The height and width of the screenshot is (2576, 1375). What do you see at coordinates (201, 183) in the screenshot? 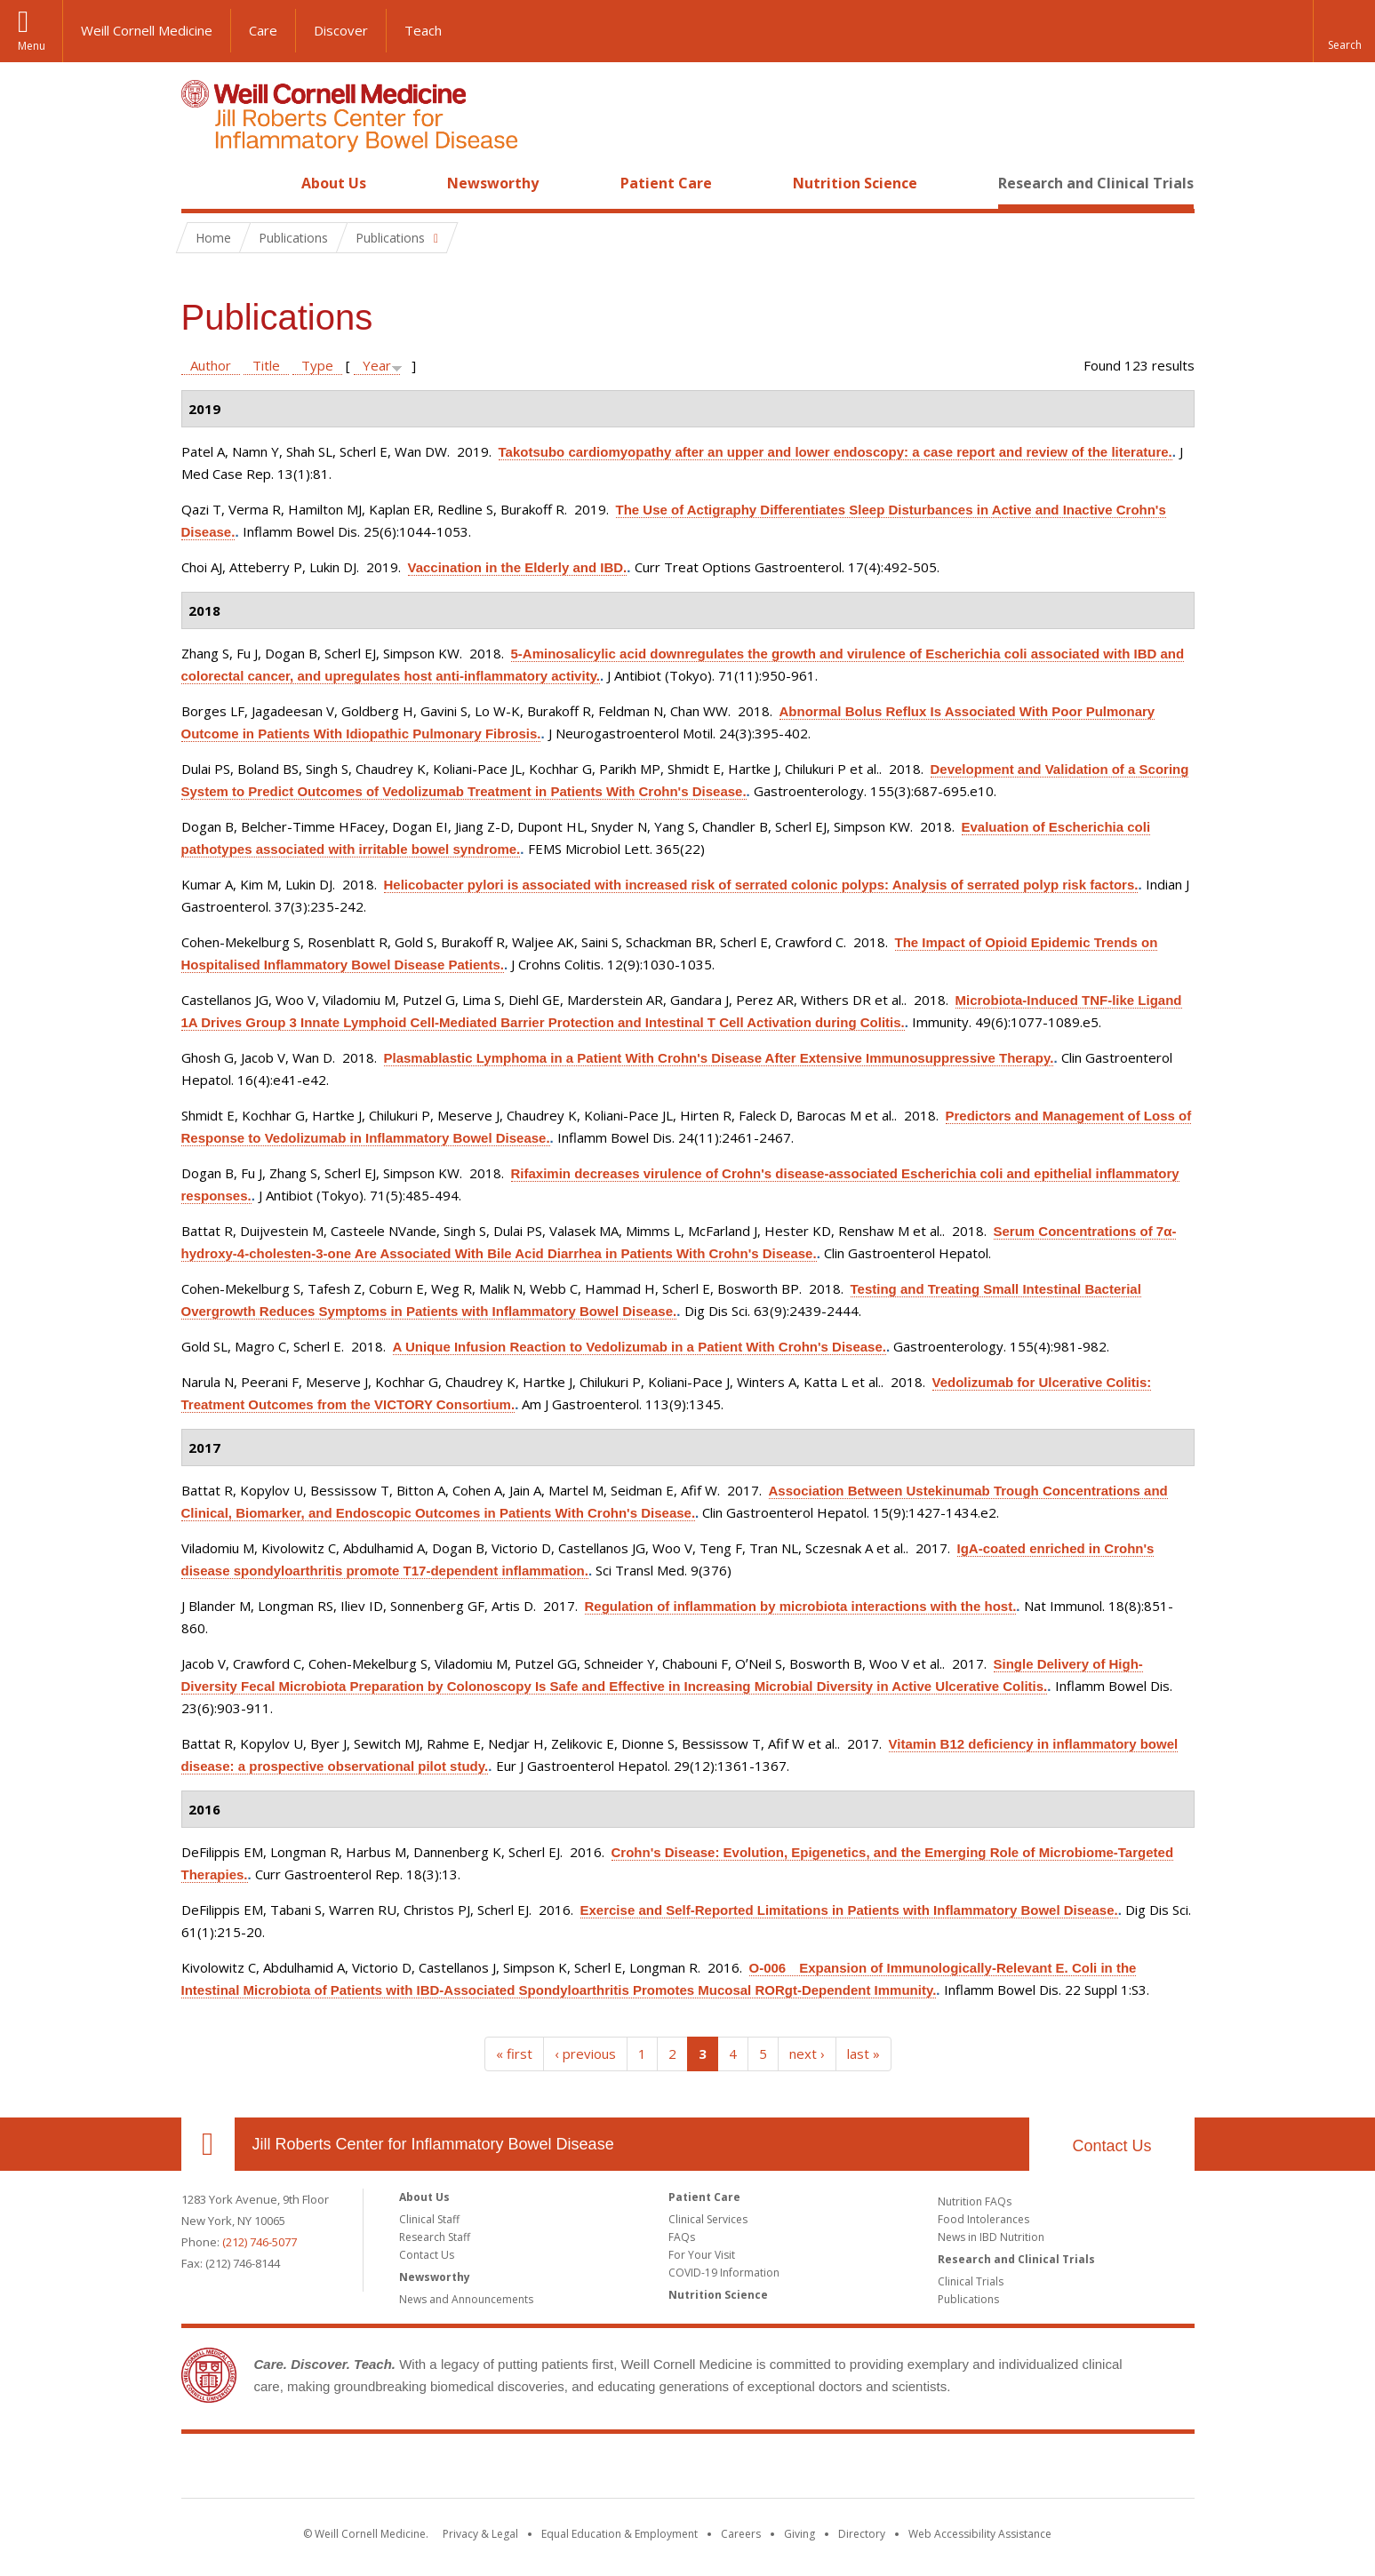
I see `Home` at bounding box center [201, 183].